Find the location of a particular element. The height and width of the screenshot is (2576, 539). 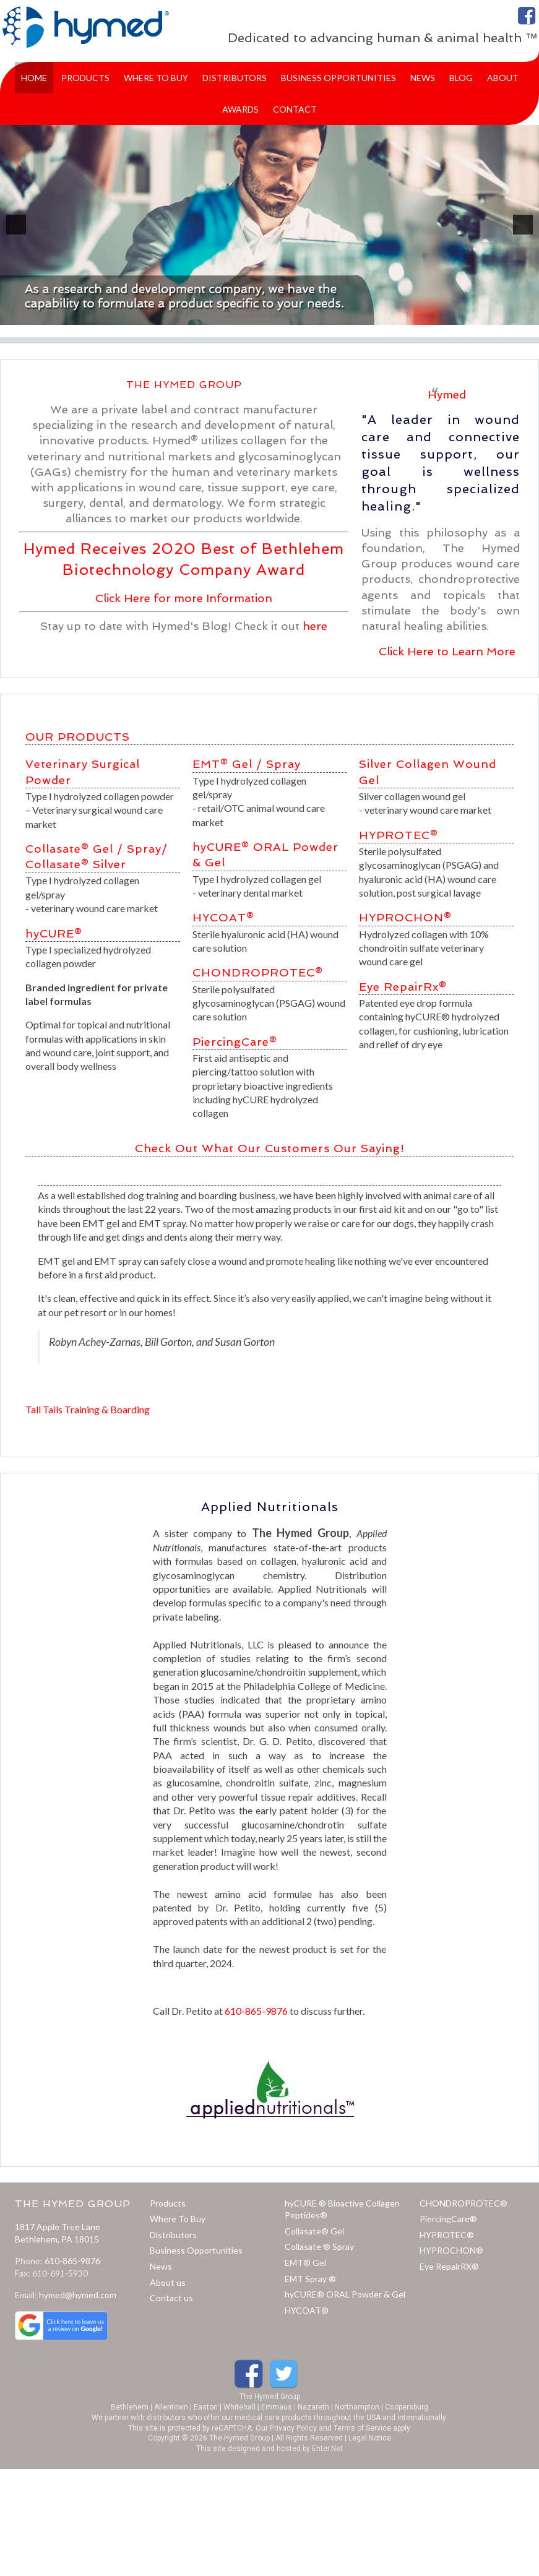

[next] is located at coordinates (523, 225).